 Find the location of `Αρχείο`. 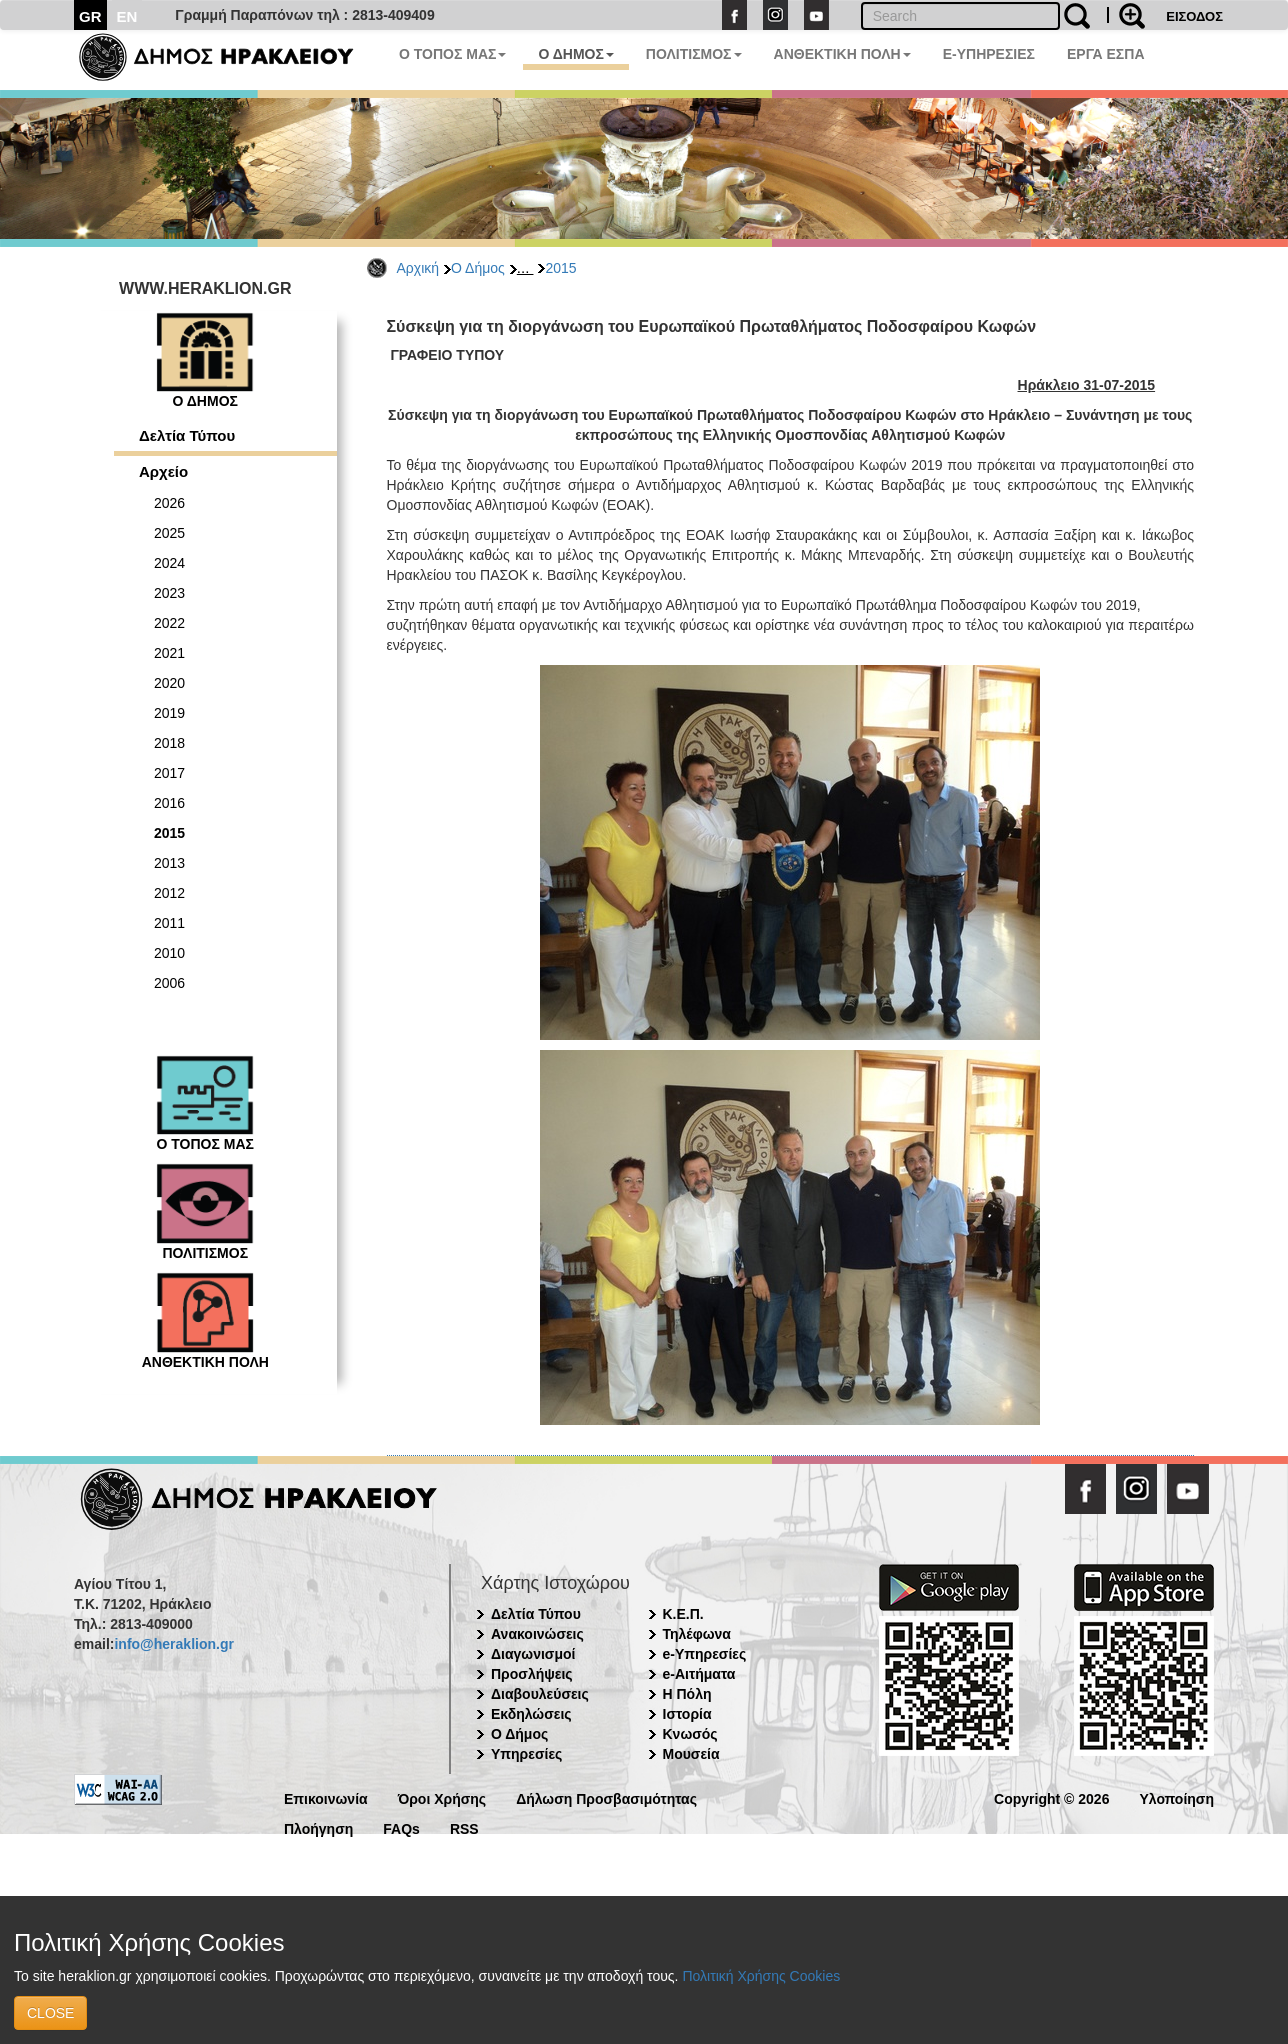

Αρχείο is located at coordinates (163, 471).